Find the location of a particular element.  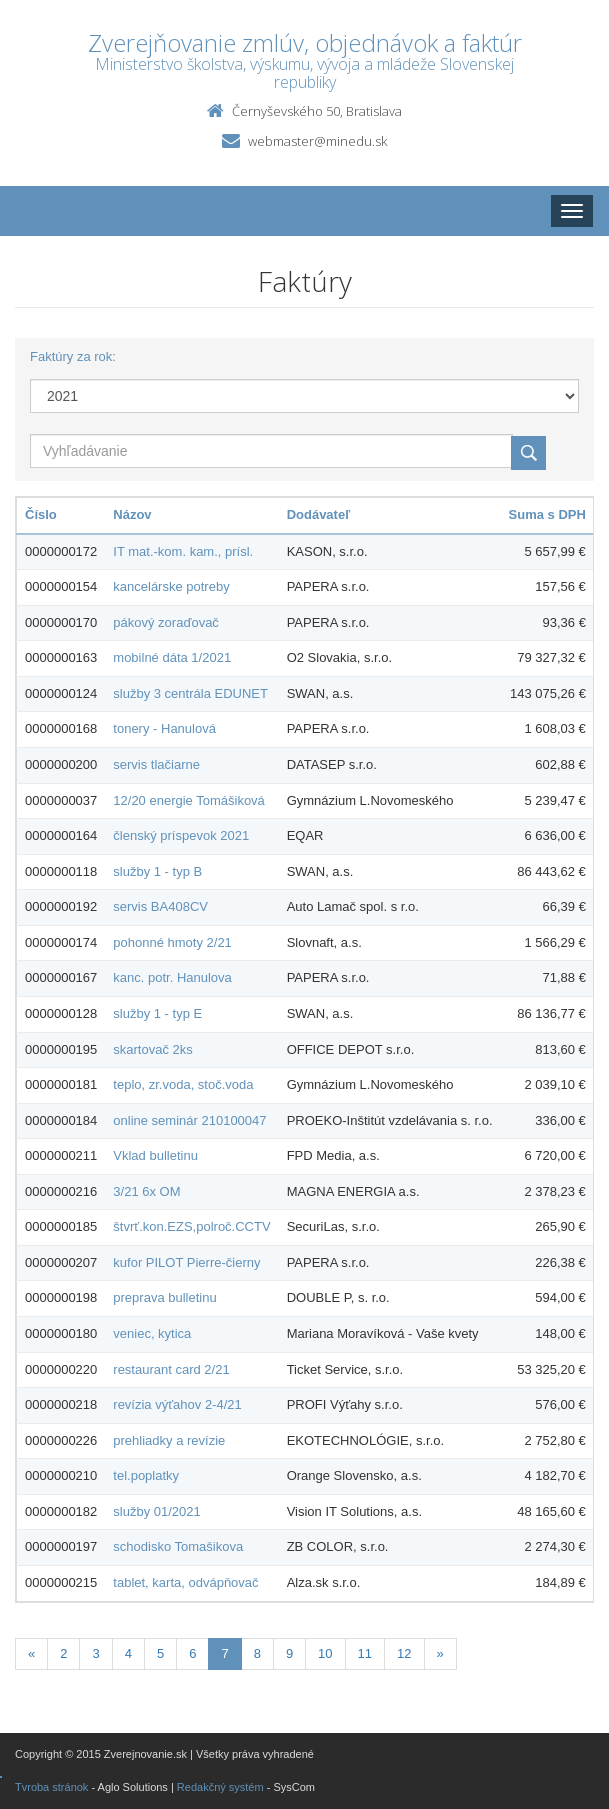

IT mat.-kom. kam., prísl. is located at coordinates (183, 551).